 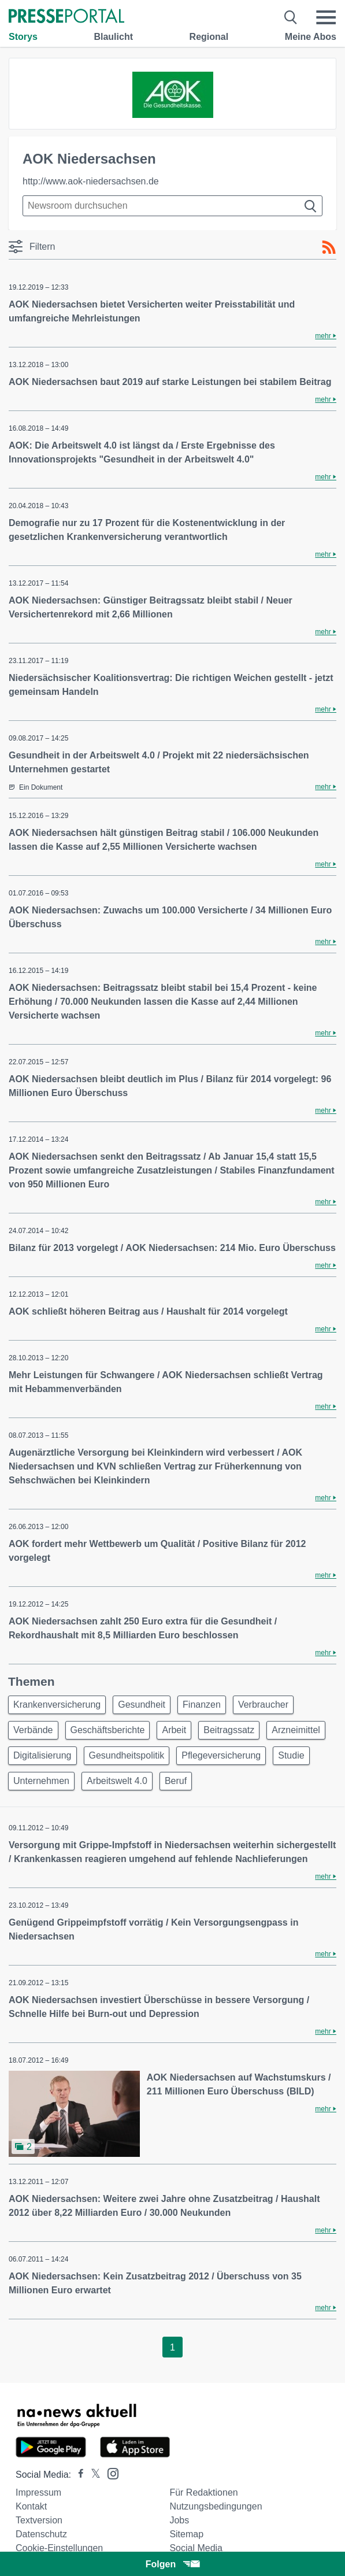 What do you see at coordinates (263, 1704) in the screenshot?
I see `Verbraucher` at bounding box center [263, 1704].